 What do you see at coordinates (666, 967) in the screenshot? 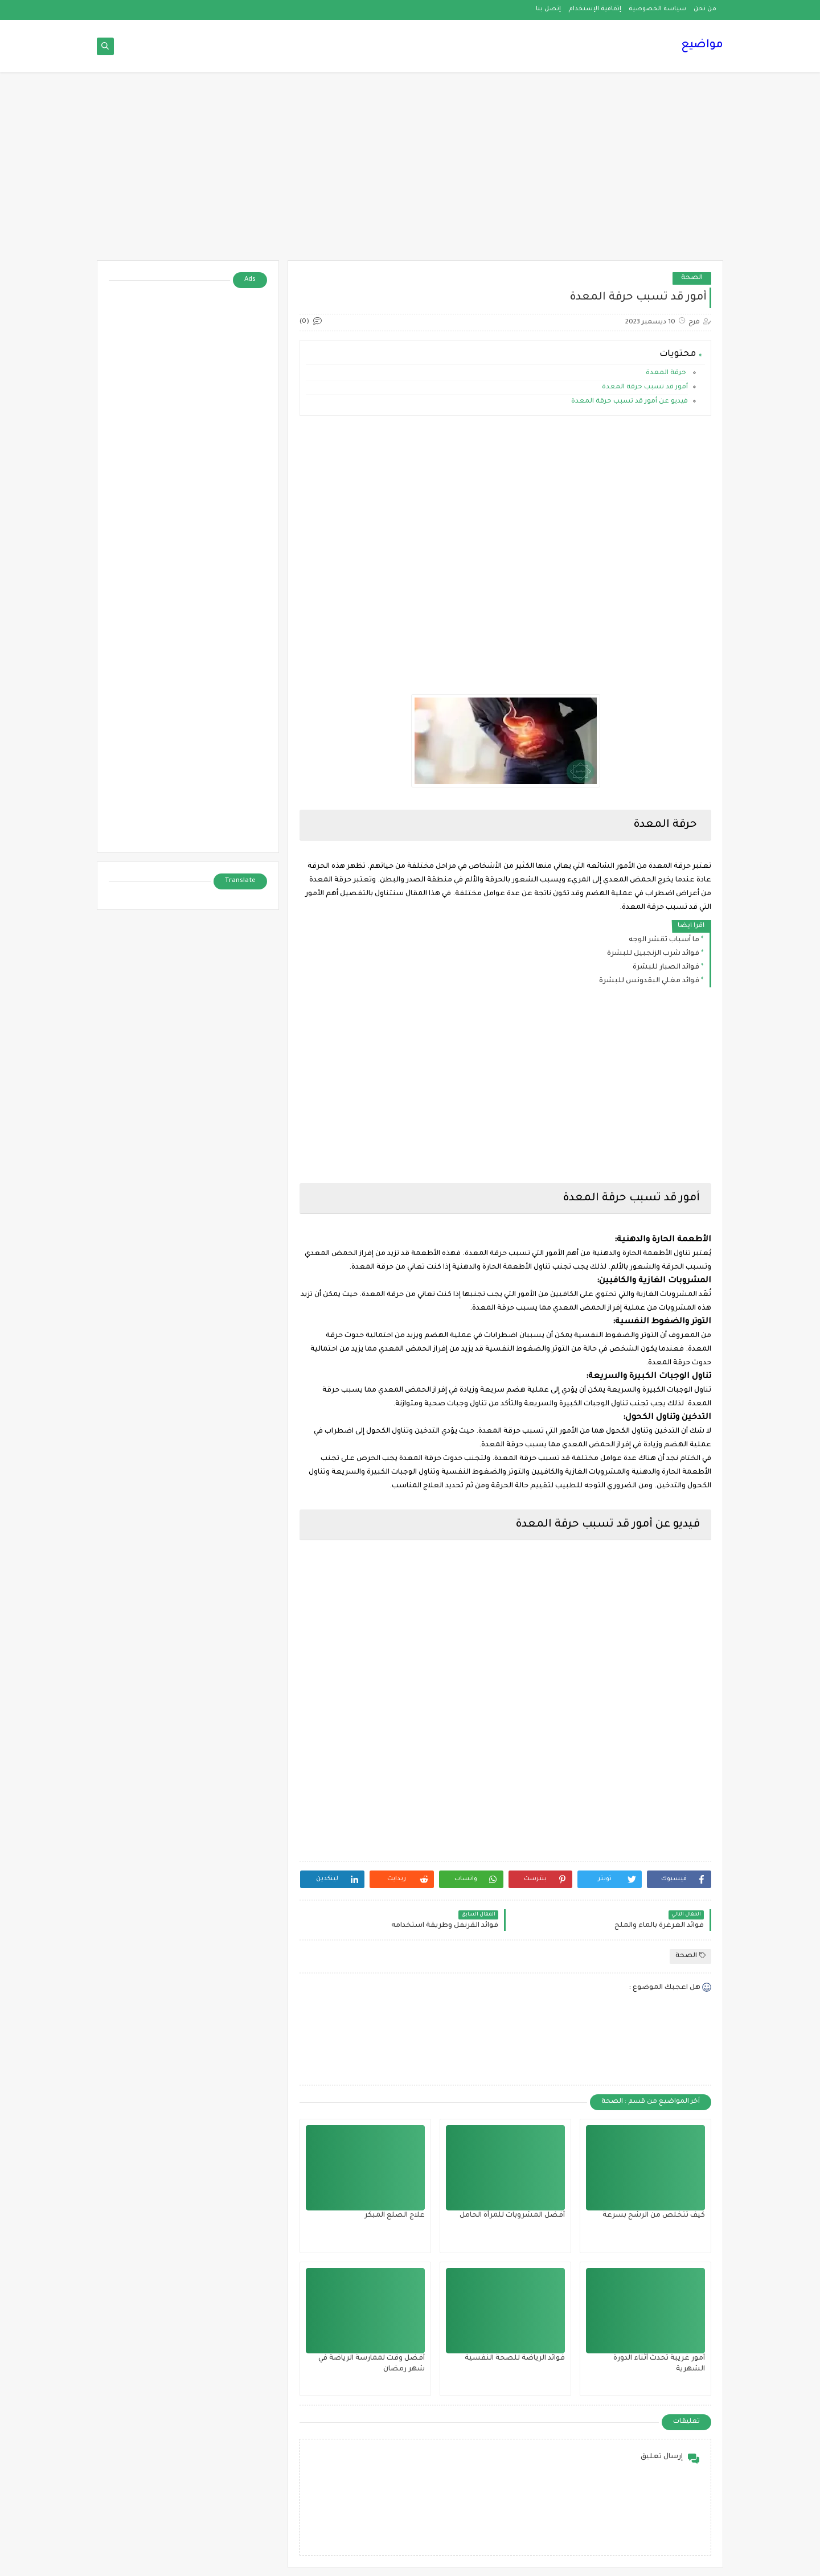
I see `فوائد الصبار للبشرة` at bounding box center [666, 967].